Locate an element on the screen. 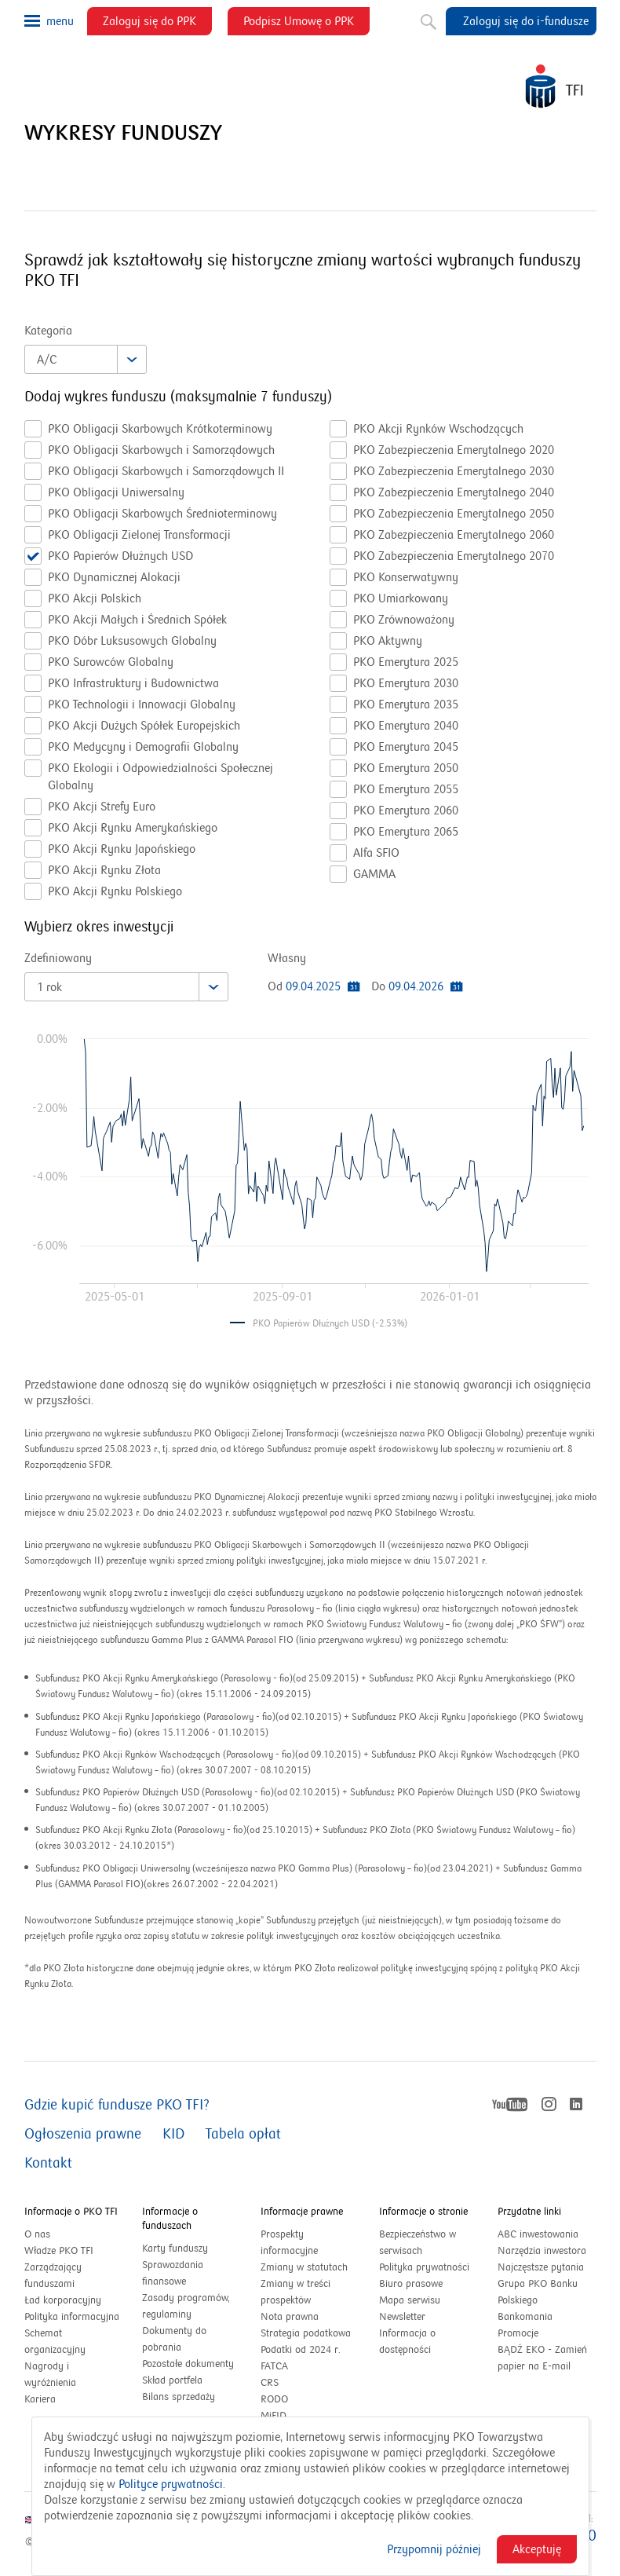  Podatki od 2024 r. is located at coordinates (310, 2350).